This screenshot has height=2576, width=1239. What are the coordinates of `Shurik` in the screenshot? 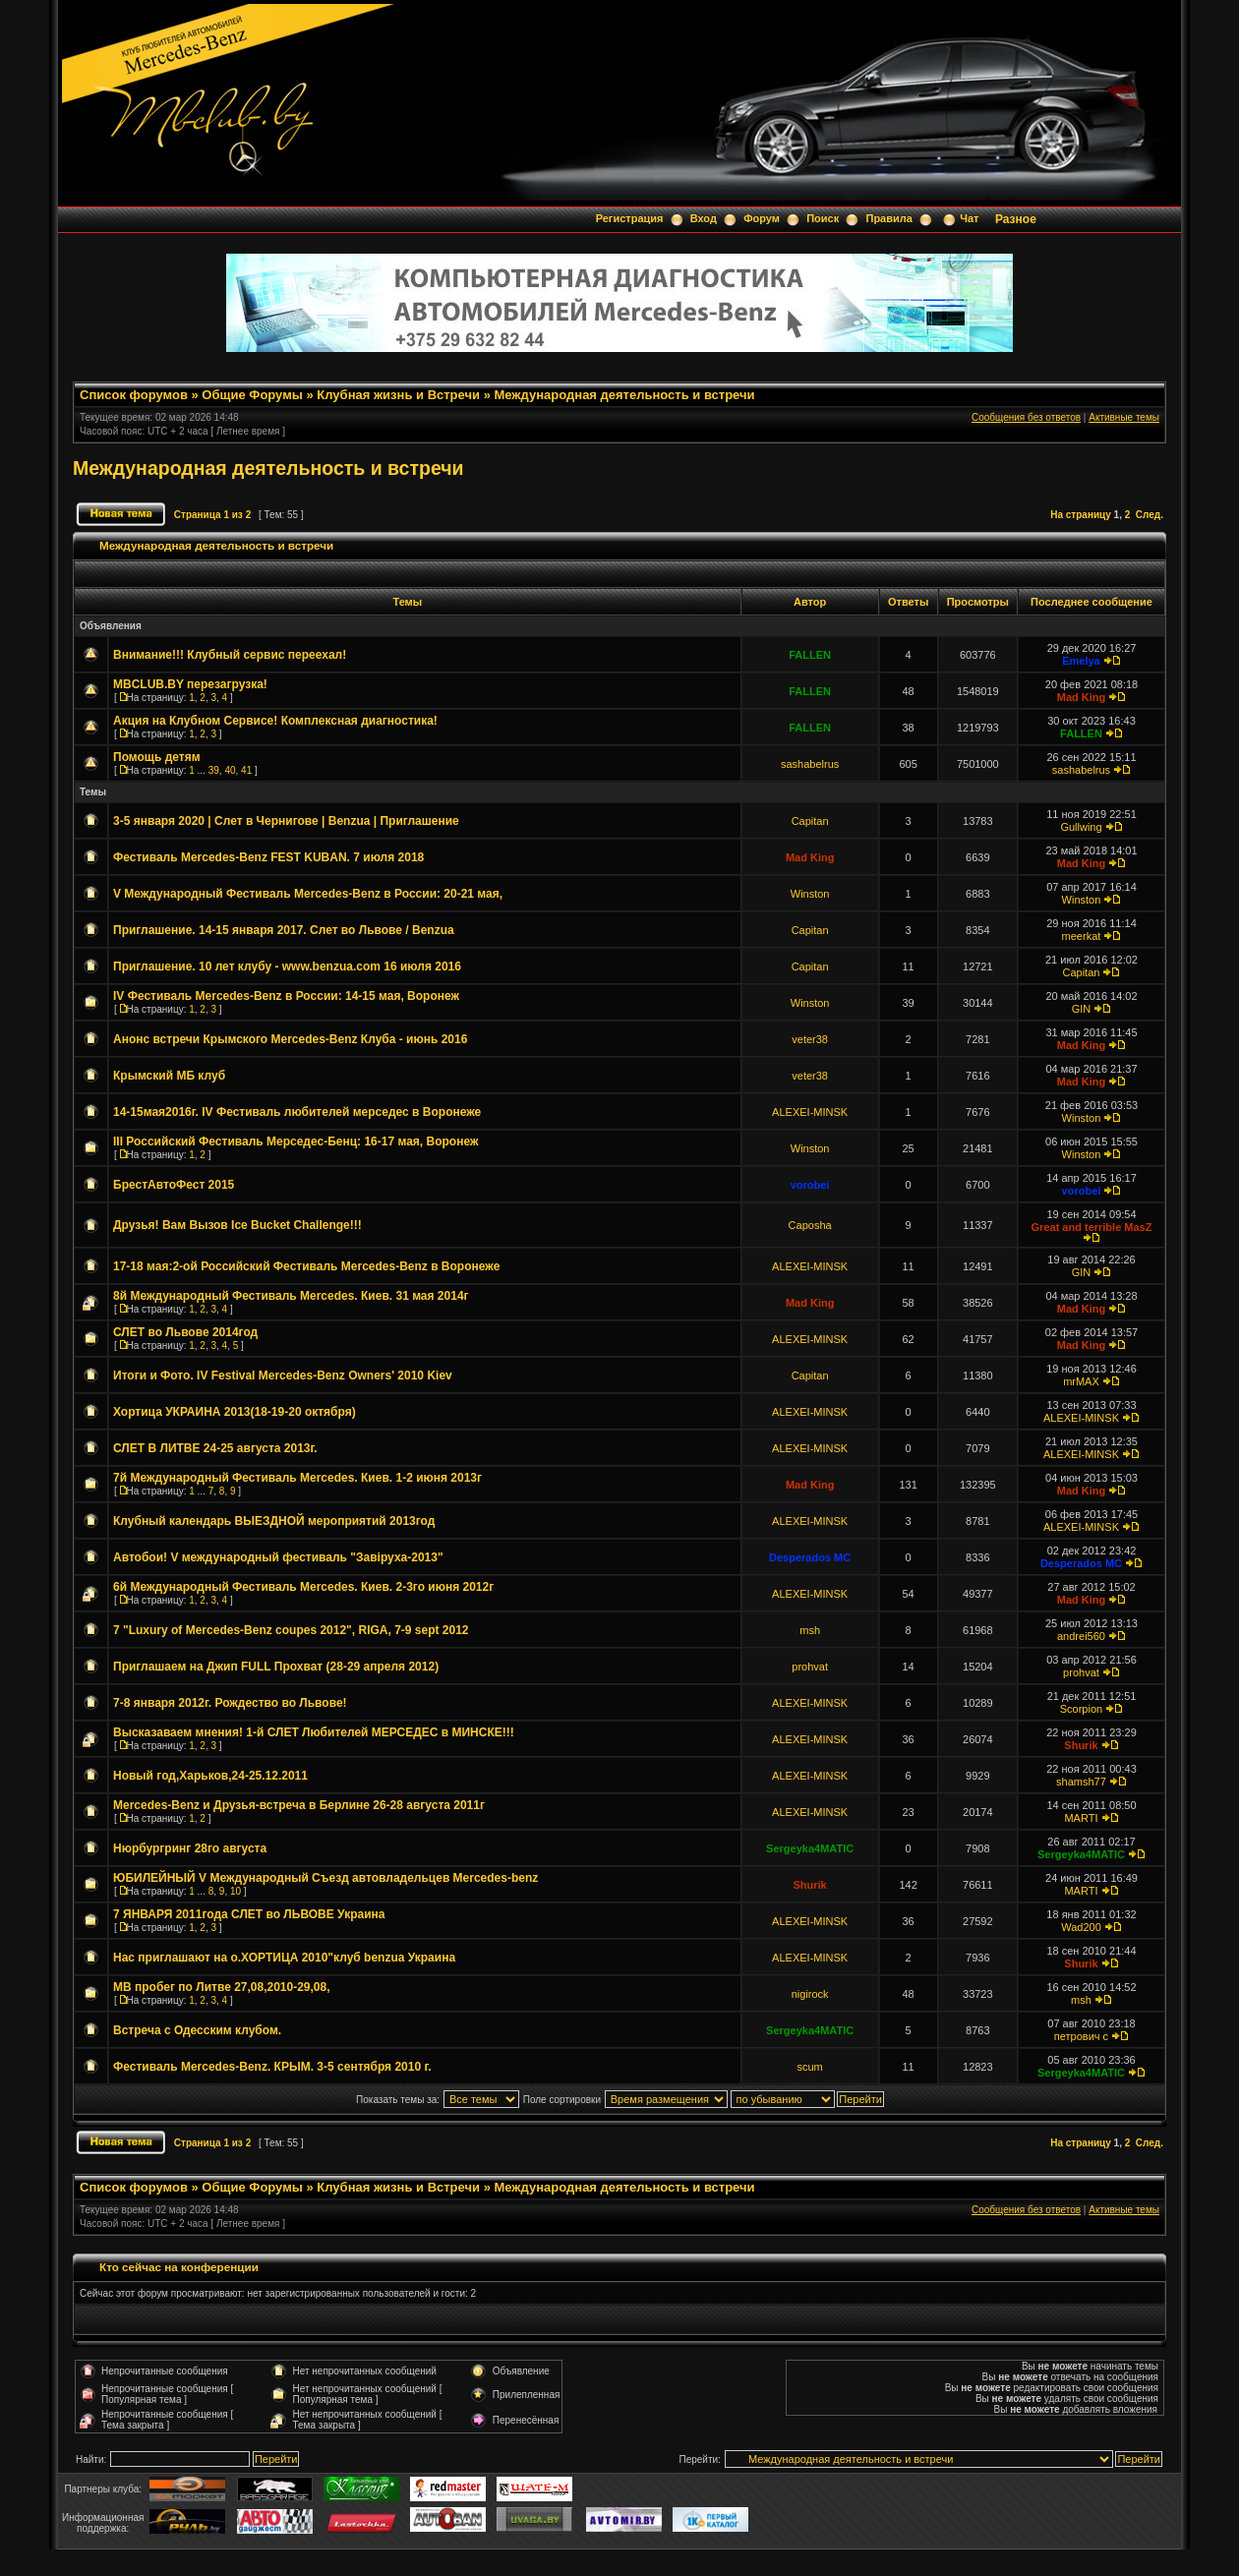 It's located at (1080, 1745).